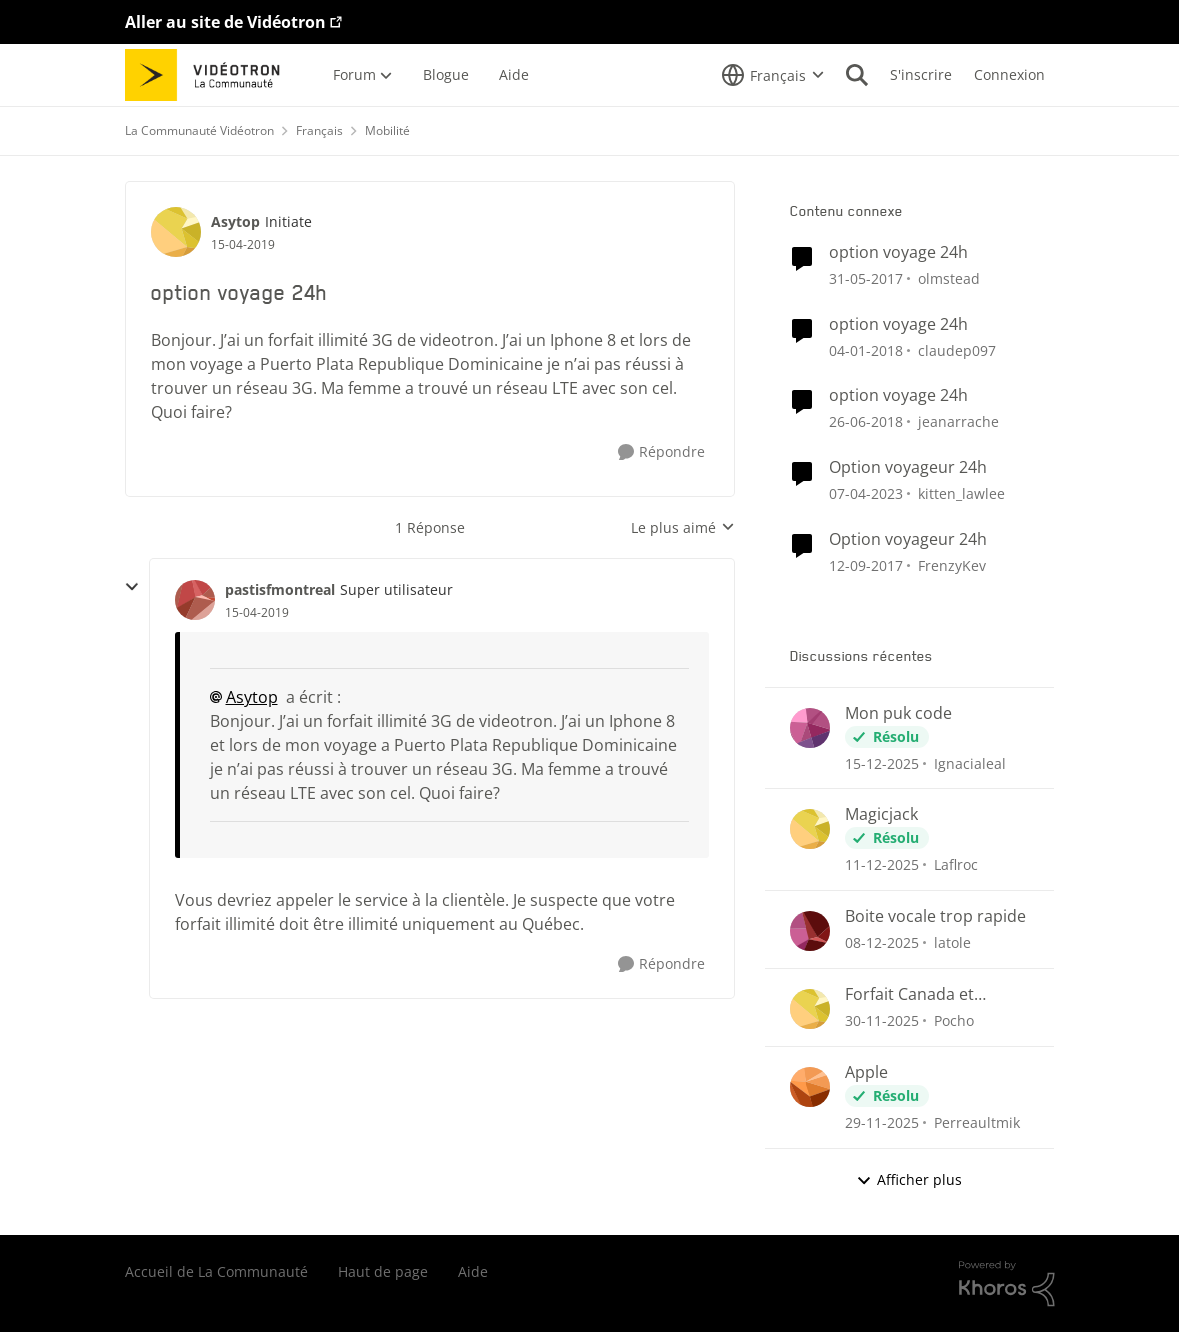 The height and width of the screenshot is (1332, 1179). What do you see at coordinates (319, 130) in the screenshot?
I see `Français [Lieu Français]` at bounding box center [319, 130].